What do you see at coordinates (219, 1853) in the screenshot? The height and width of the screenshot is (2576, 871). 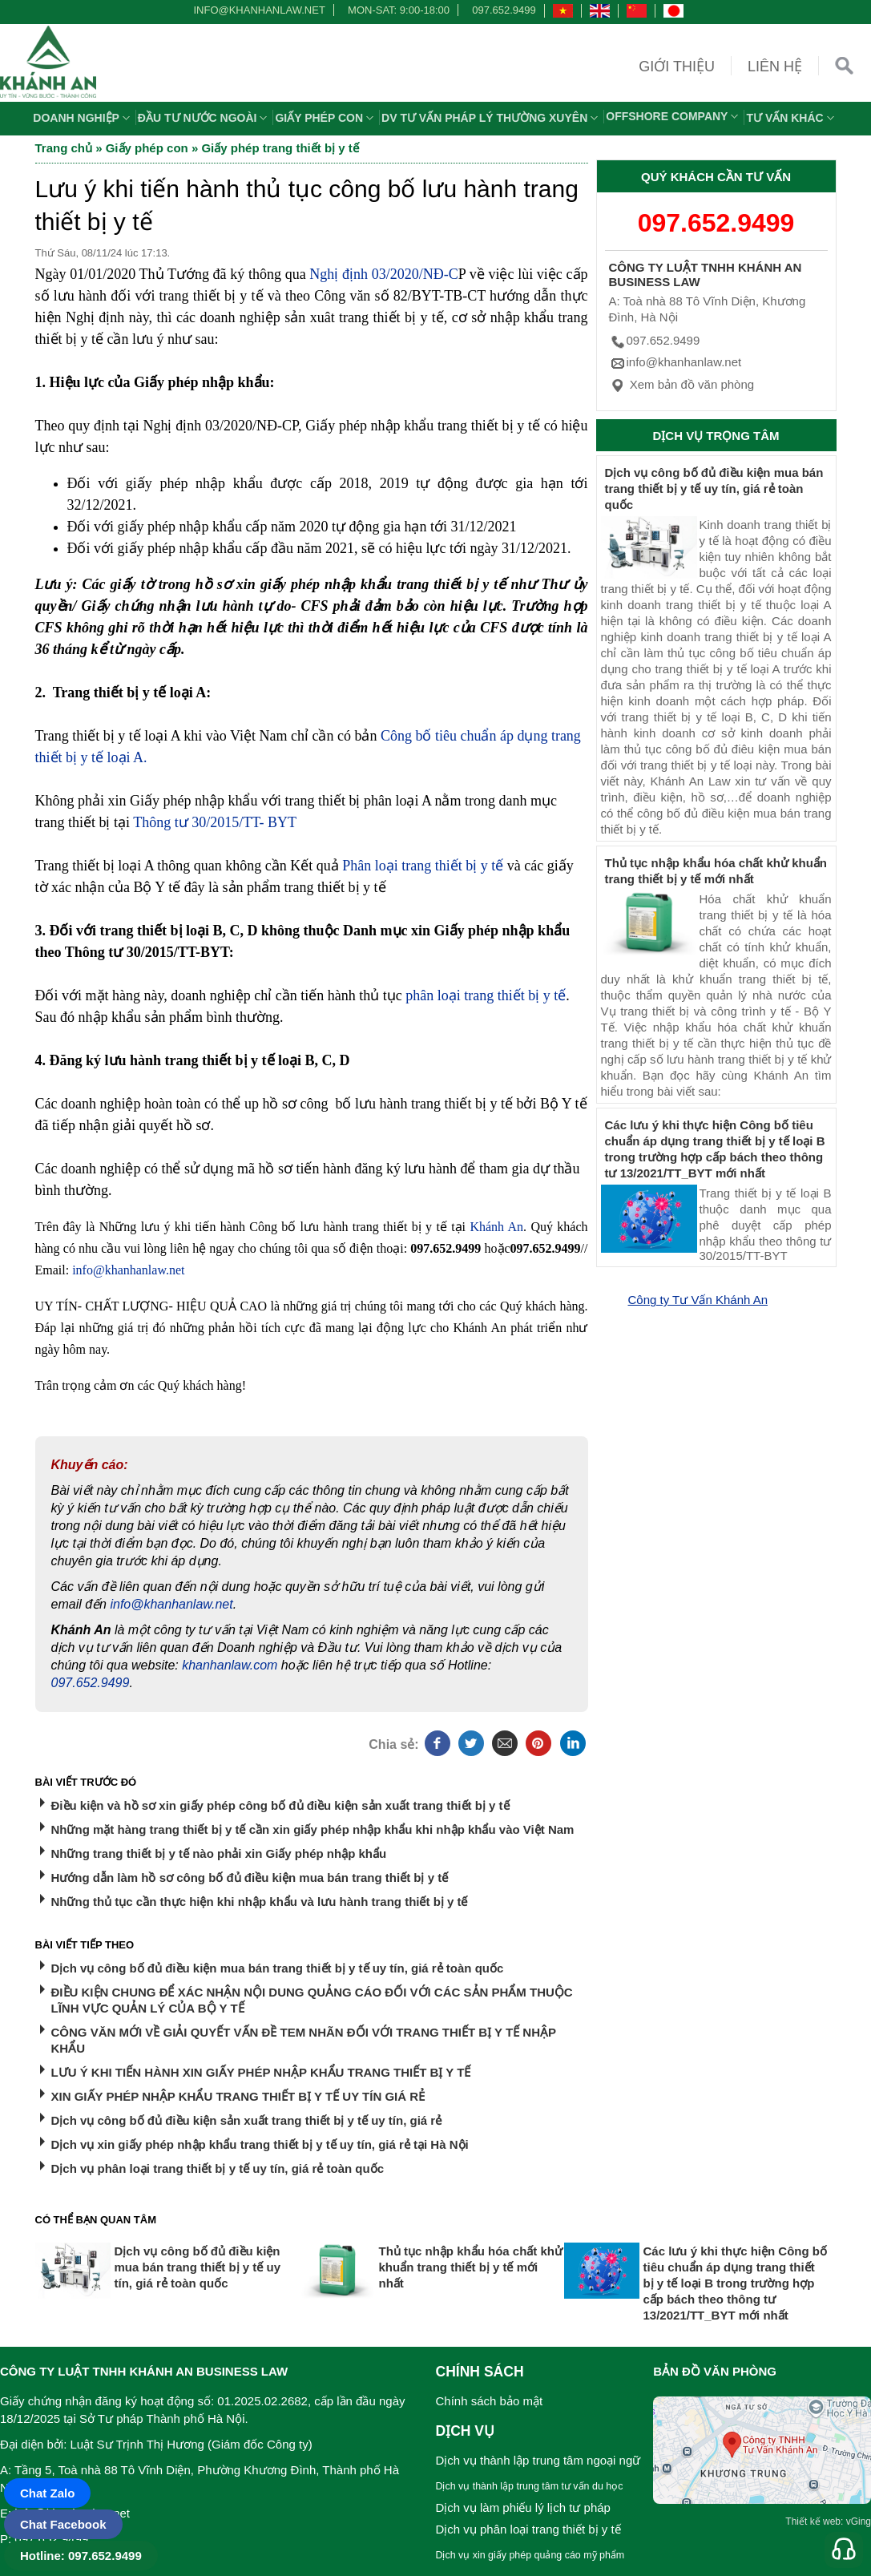 I see `Những trang thiết bị y tế nào phải xin Giấy phép nhập khẩu` at bounding box center [219, 1853].